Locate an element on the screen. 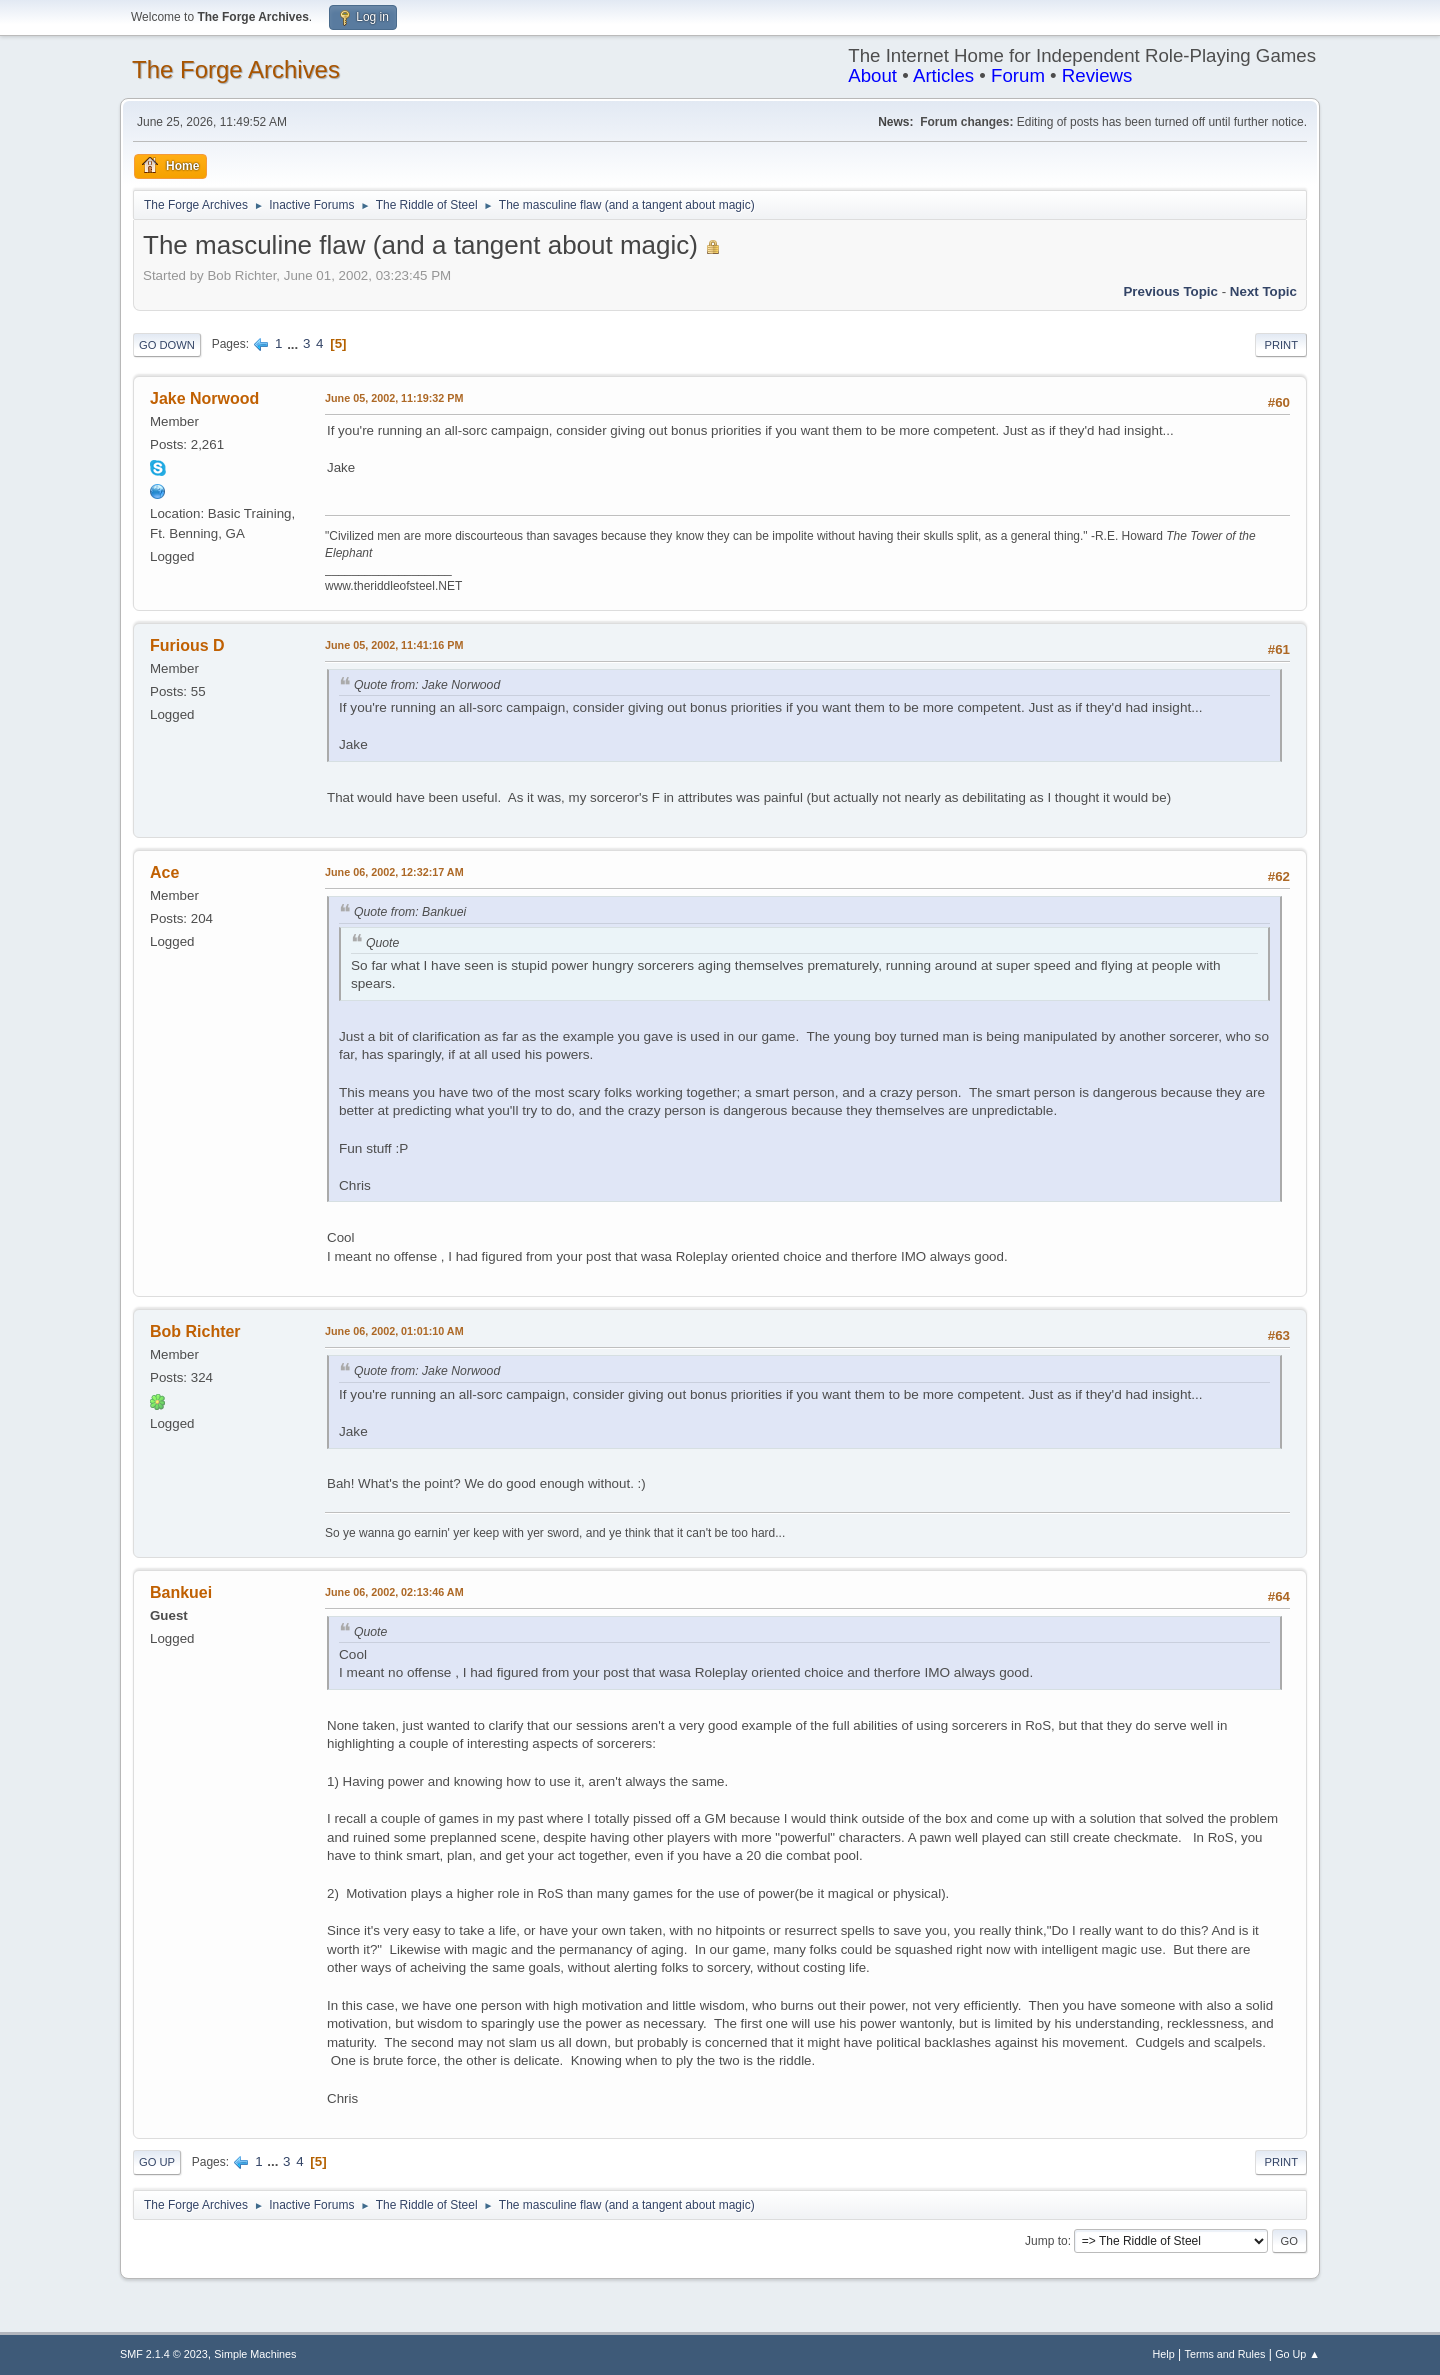  June 06, 2002, 01:01:10 AM is located at coordinates (394, 1331).